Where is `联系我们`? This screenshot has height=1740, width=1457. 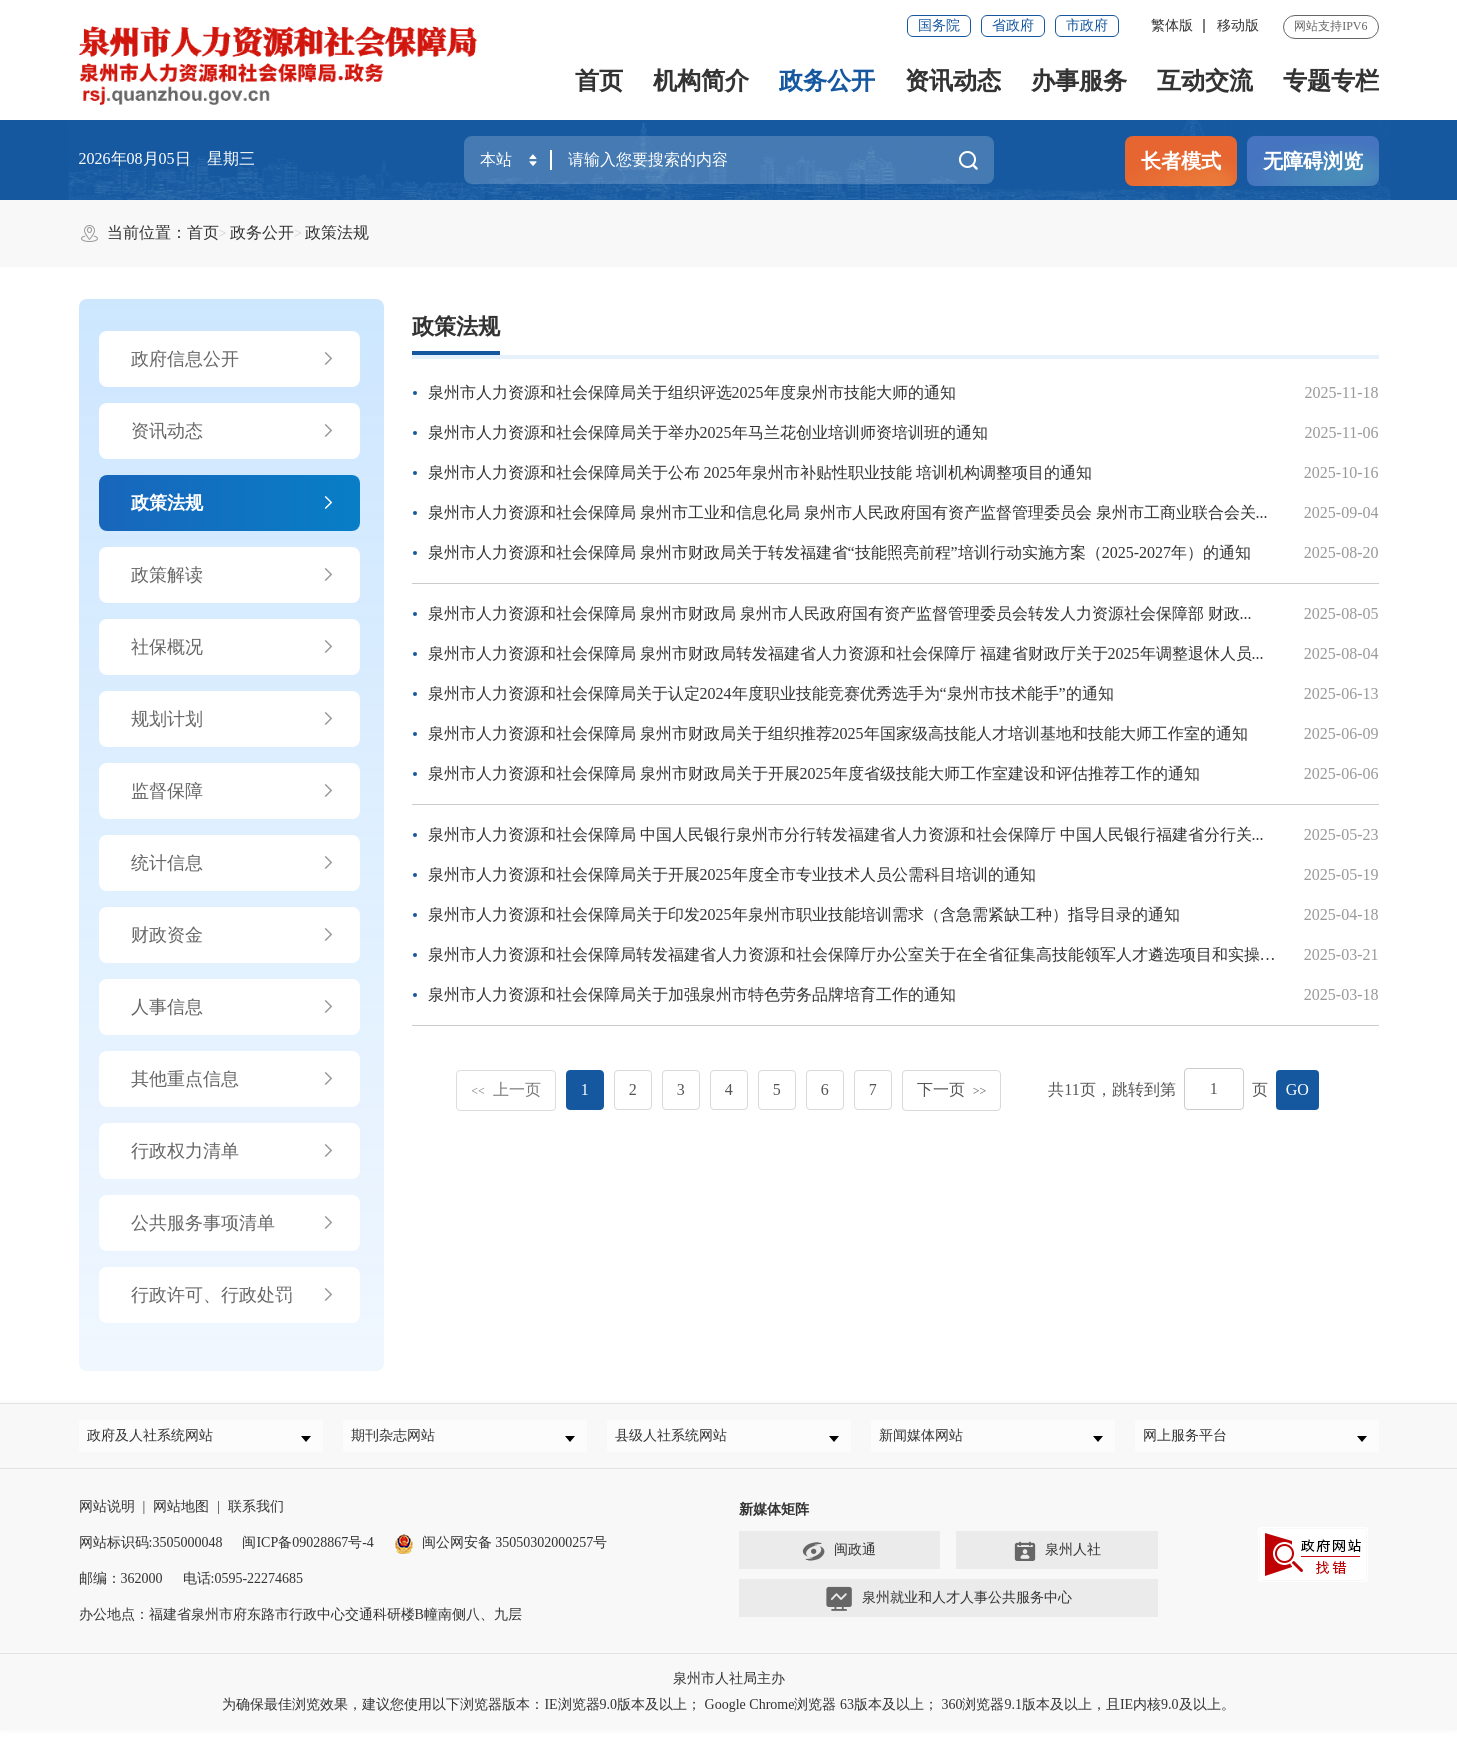 联系我们 is located at coordinates (256, 1516).